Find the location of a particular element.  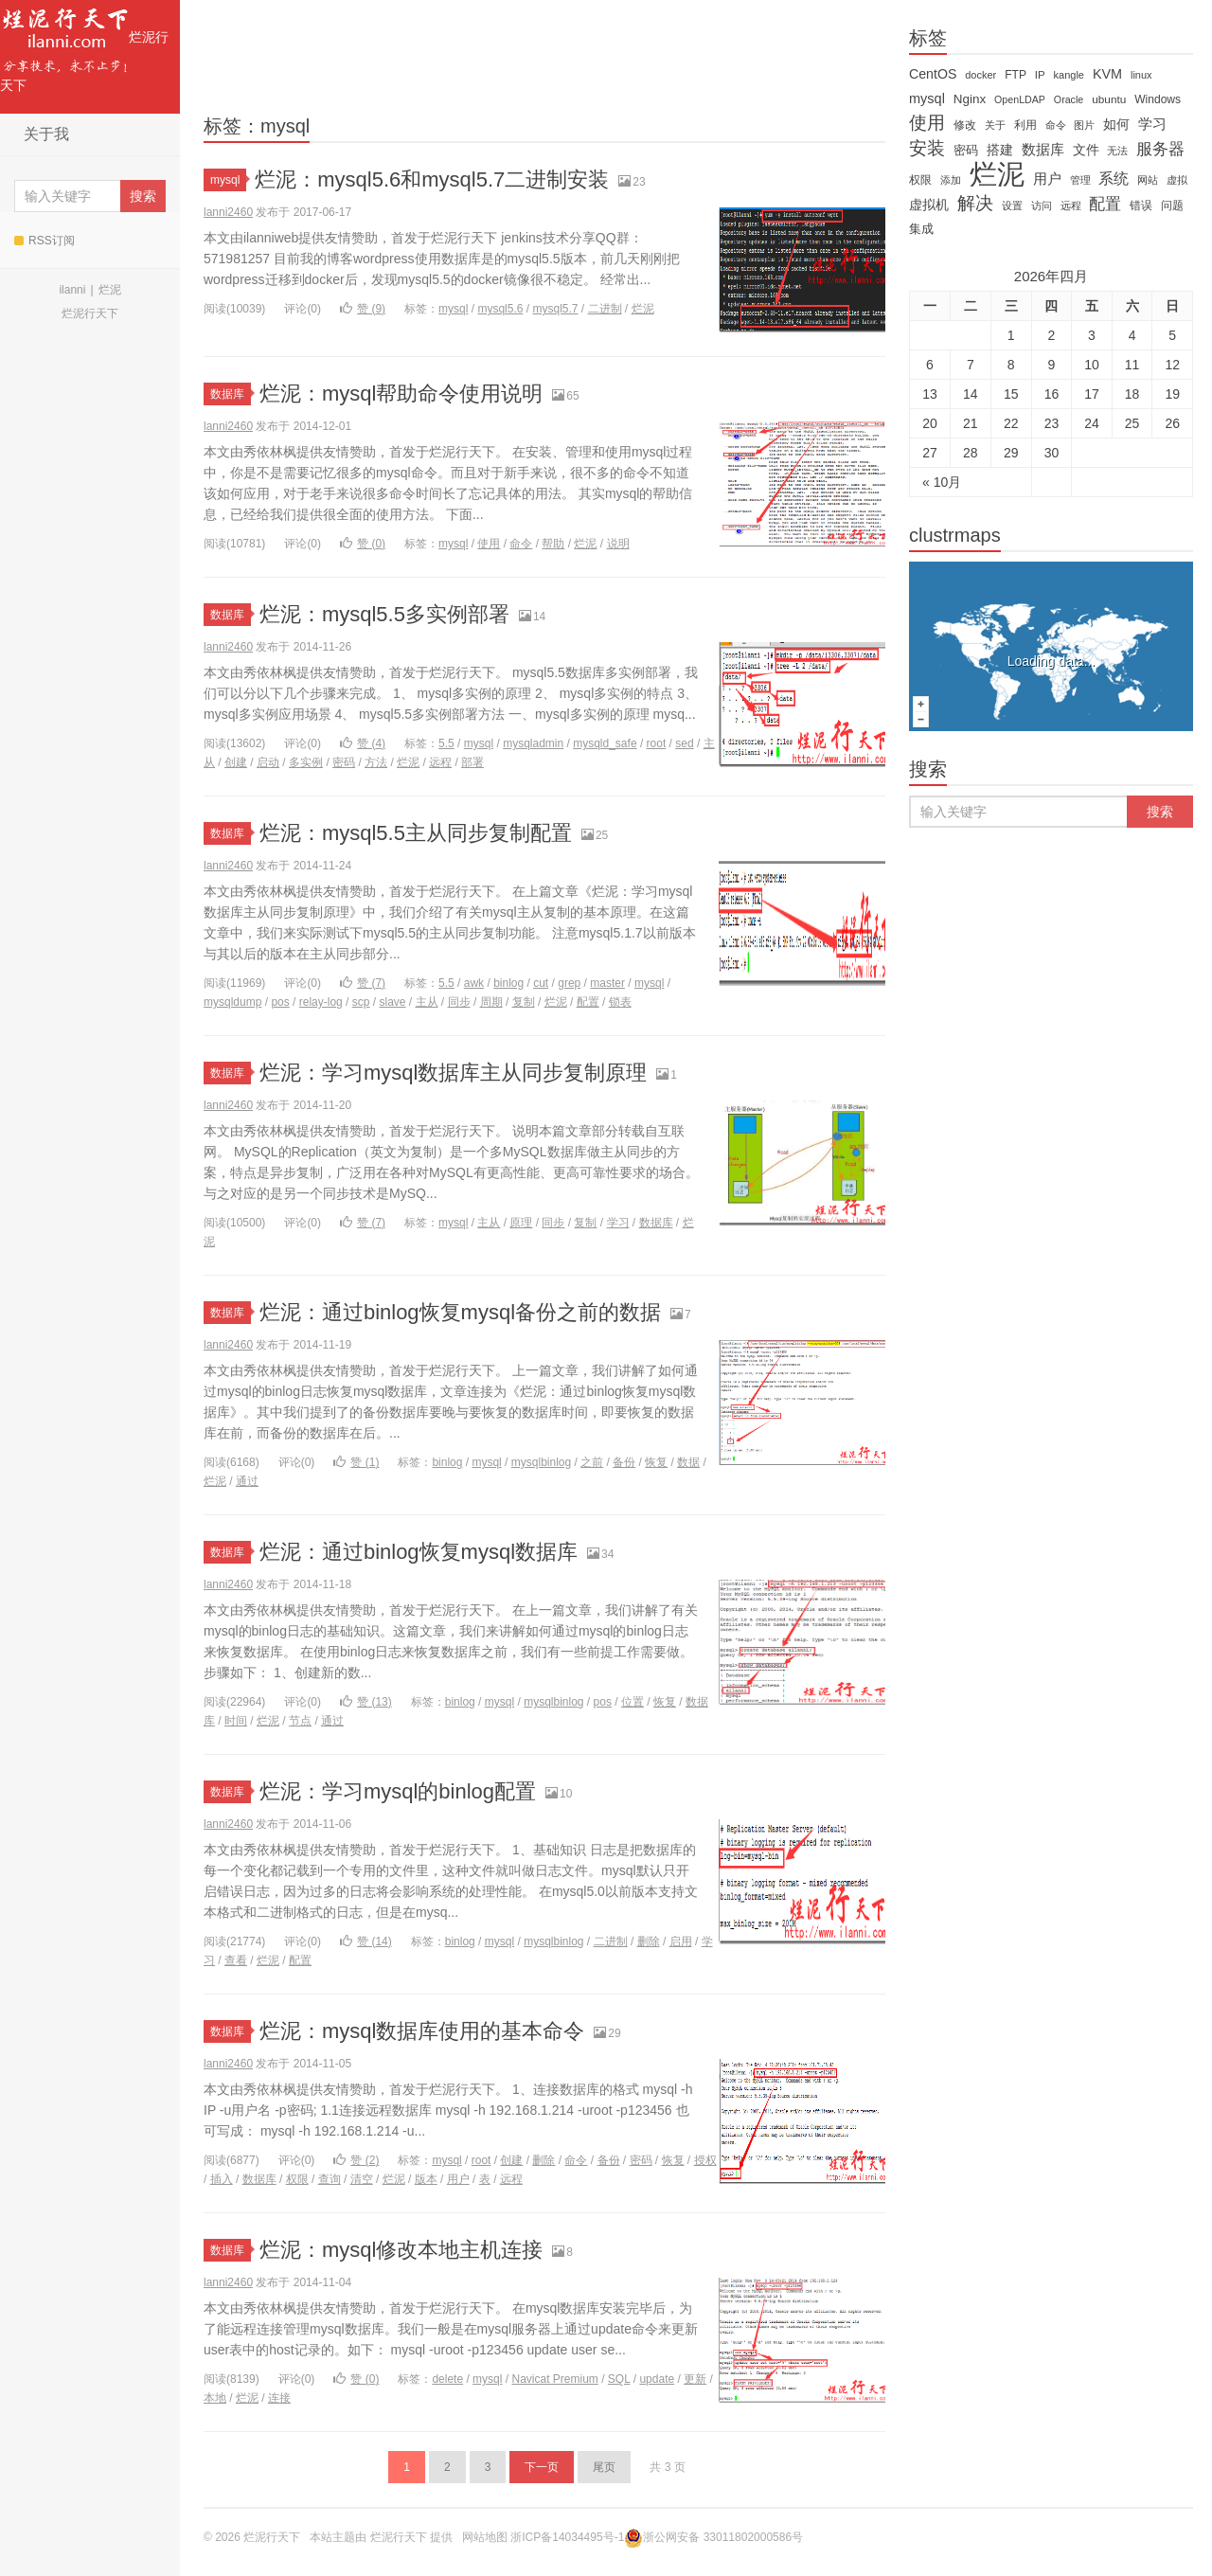

kangle [kangle (12 items)] is located at coordinates (1069, 74).